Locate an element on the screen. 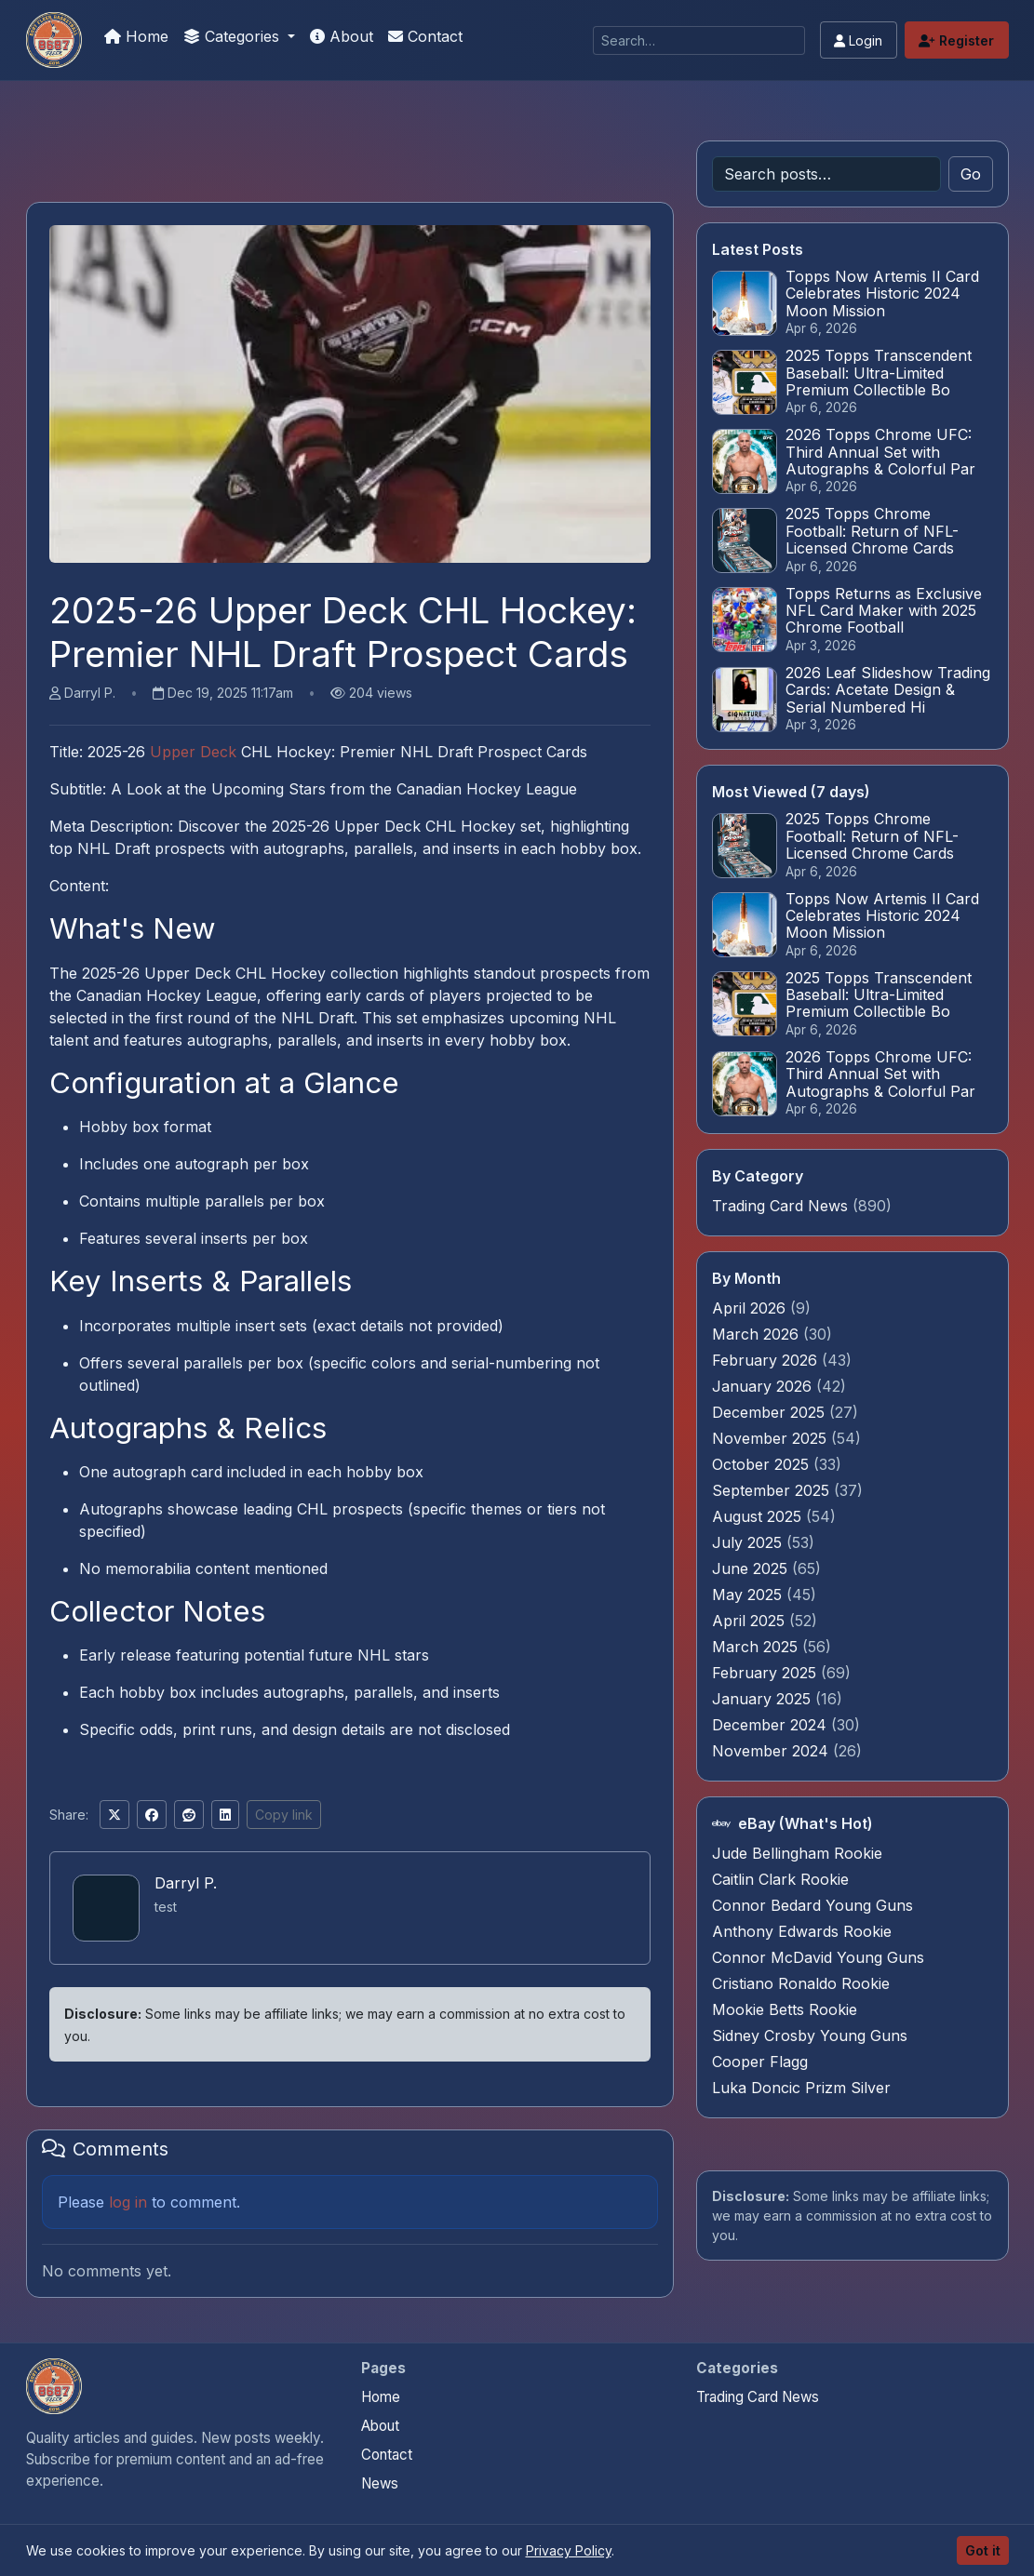 This screenshot has width=1034, height=2576. Connor McDavid Young Guns is located at coordinates (818, 1957).